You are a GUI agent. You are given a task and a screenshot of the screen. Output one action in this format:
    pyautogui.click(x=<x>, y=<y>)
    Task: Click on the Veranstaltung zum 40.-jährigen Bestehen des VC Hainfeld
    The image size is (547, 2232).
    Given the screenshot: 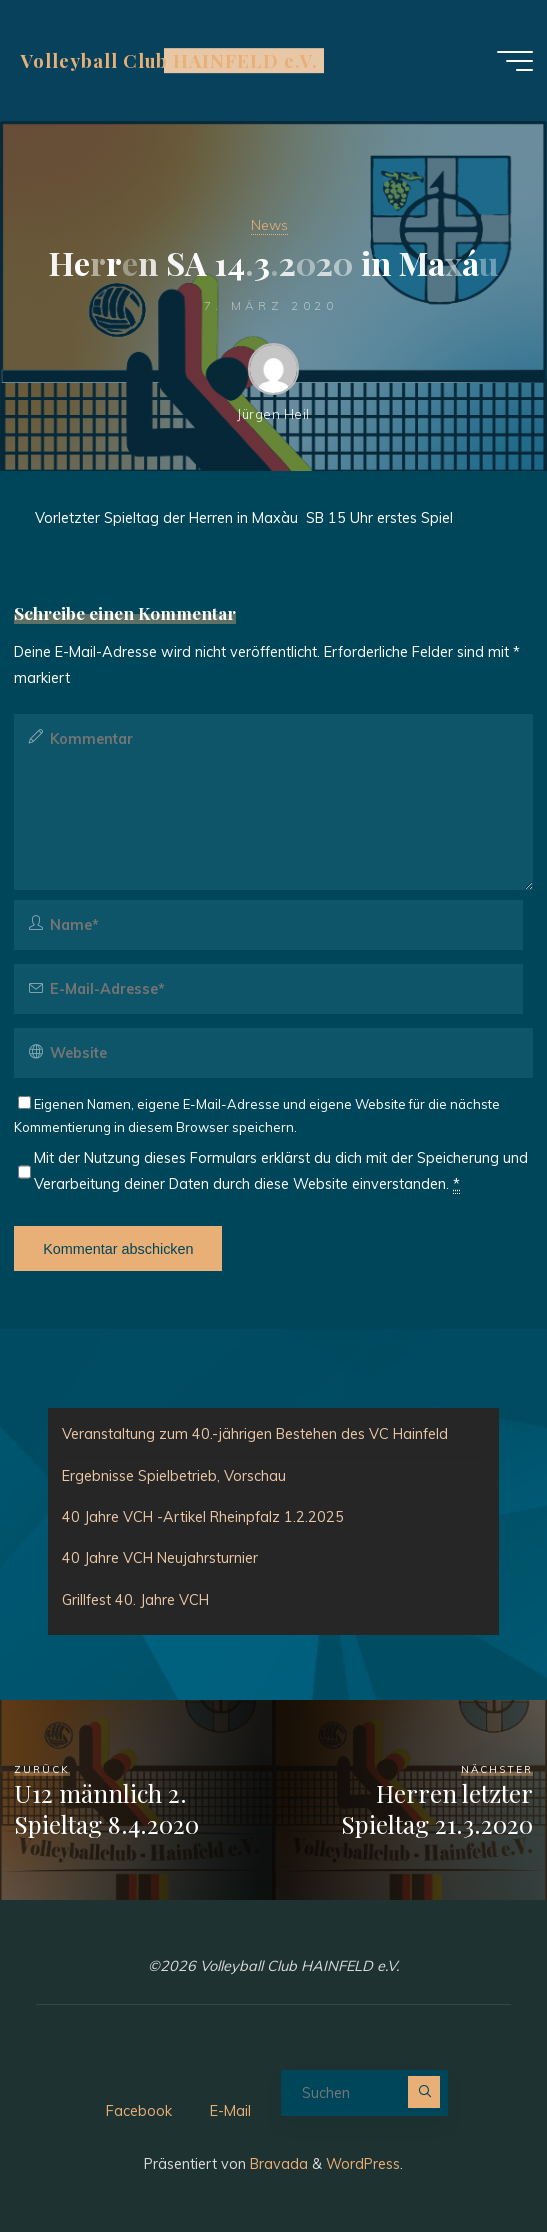 What is the action you would take?
    pyautogui.click(x=255, y=1434)
    